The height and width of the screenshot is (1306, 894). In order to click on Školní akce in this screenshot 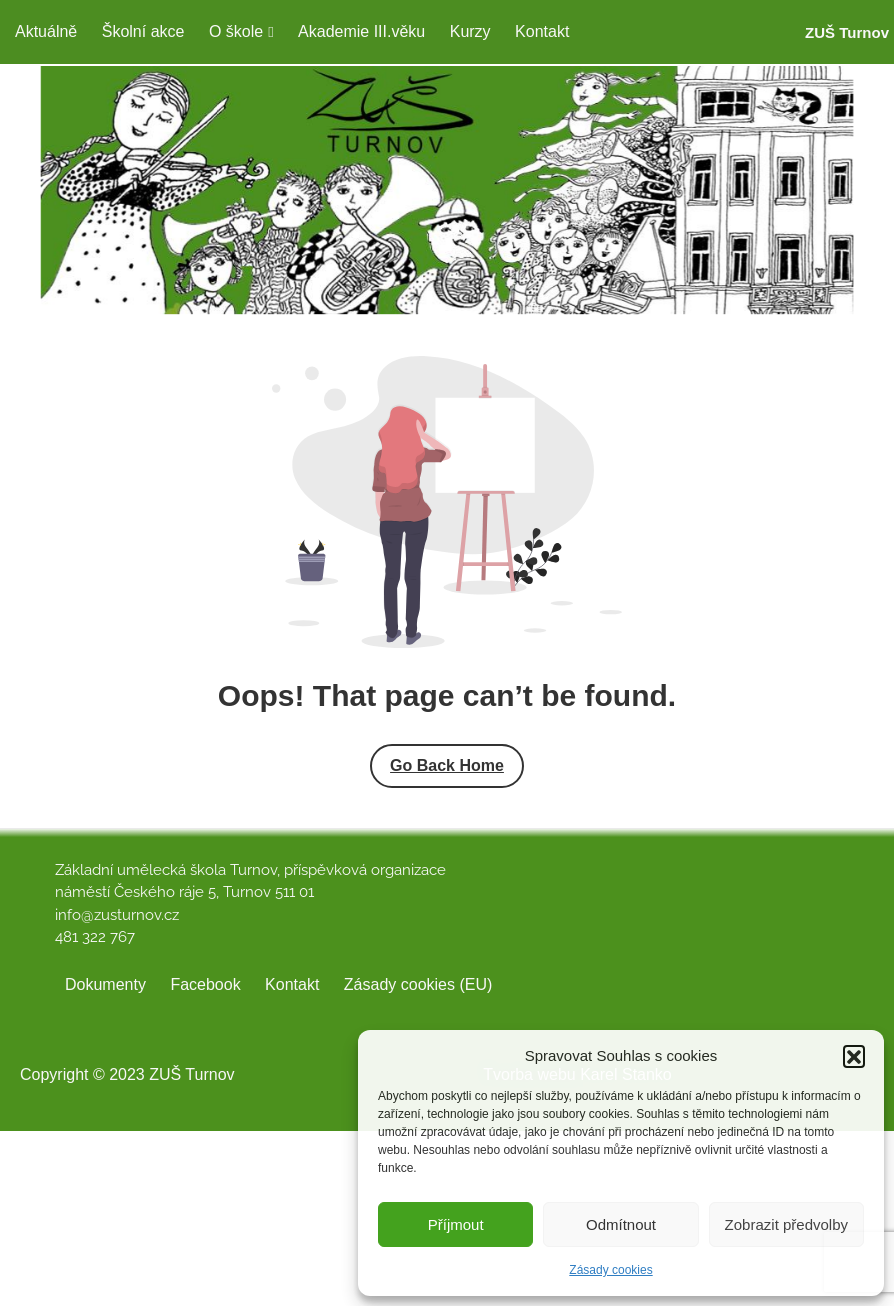, I will do `click(143, 31)`.